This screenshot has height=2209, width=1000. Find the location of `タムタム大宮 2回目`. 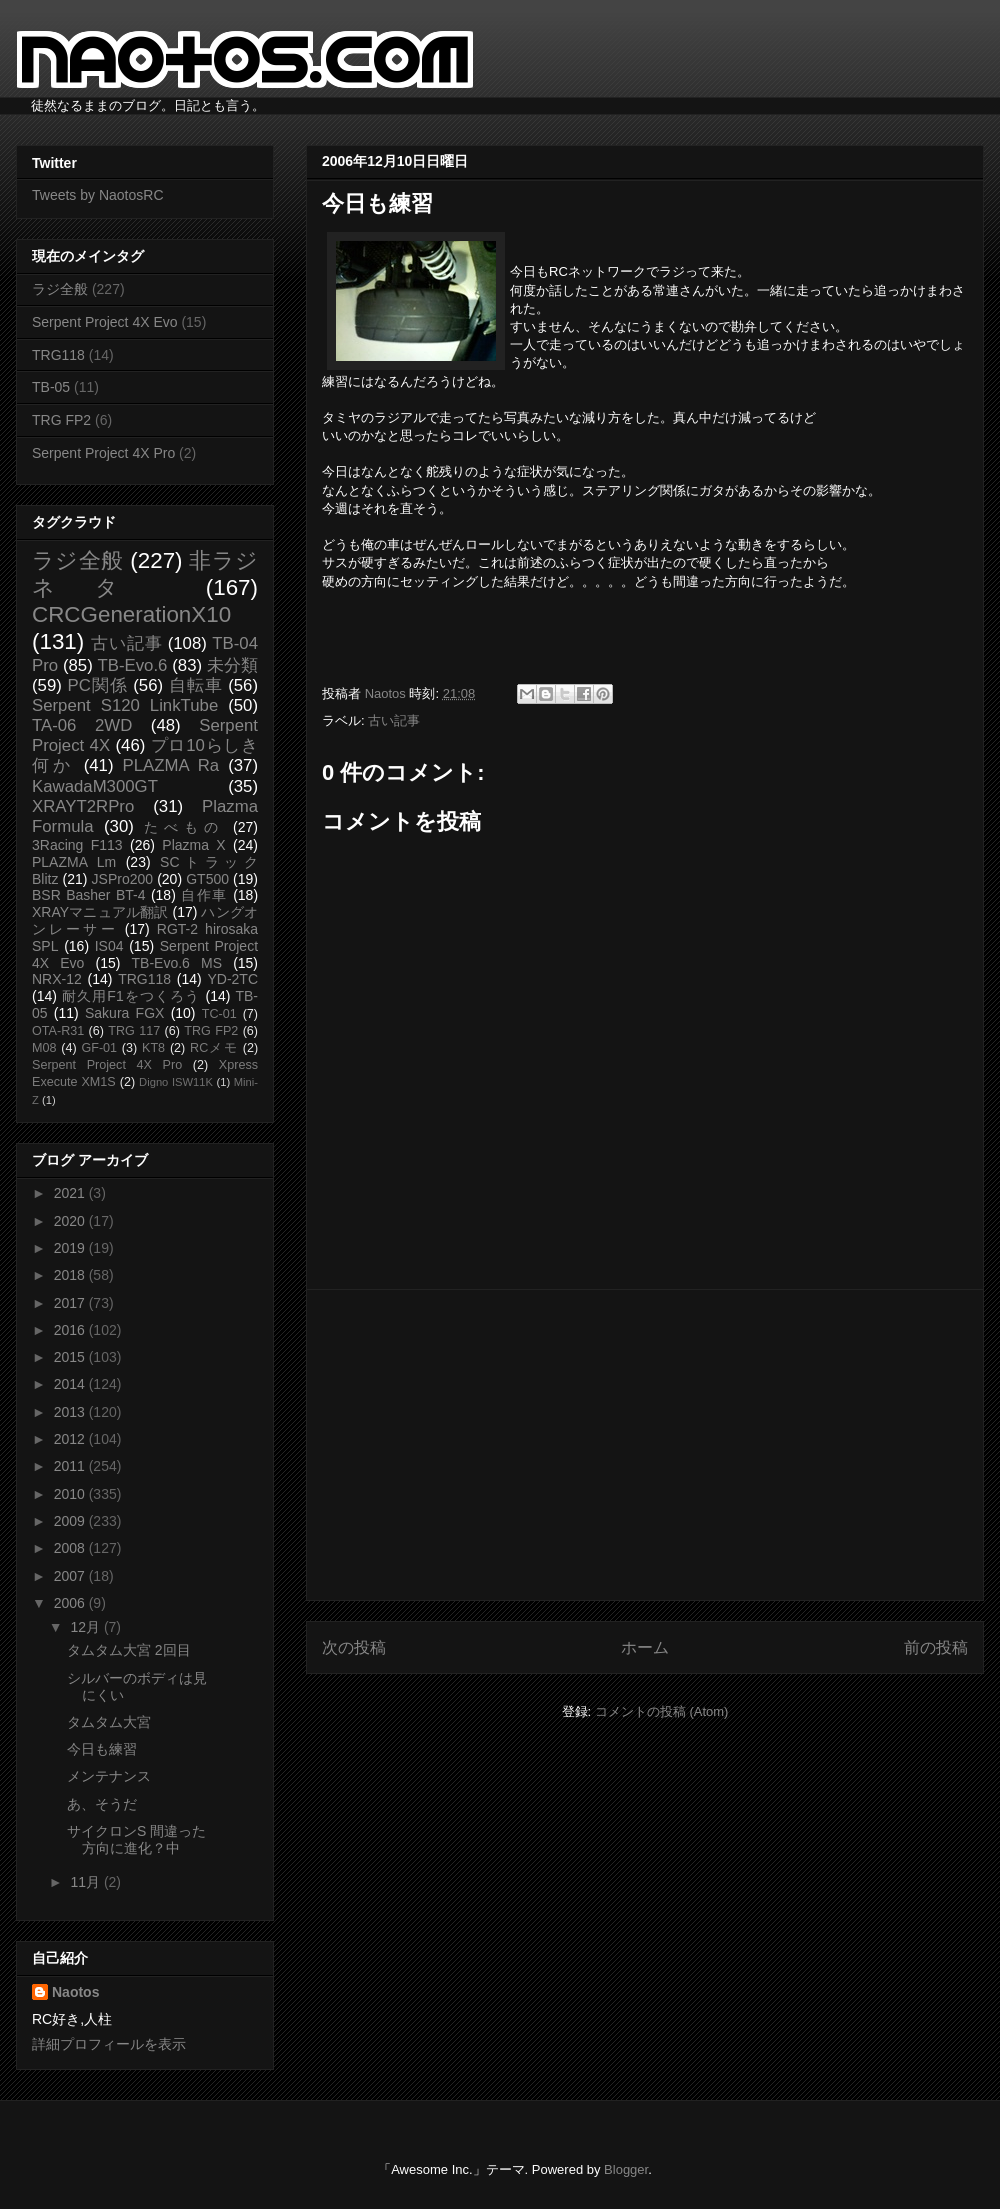

タムタム大宮 2回目 is located at coordinates (129, 1650).